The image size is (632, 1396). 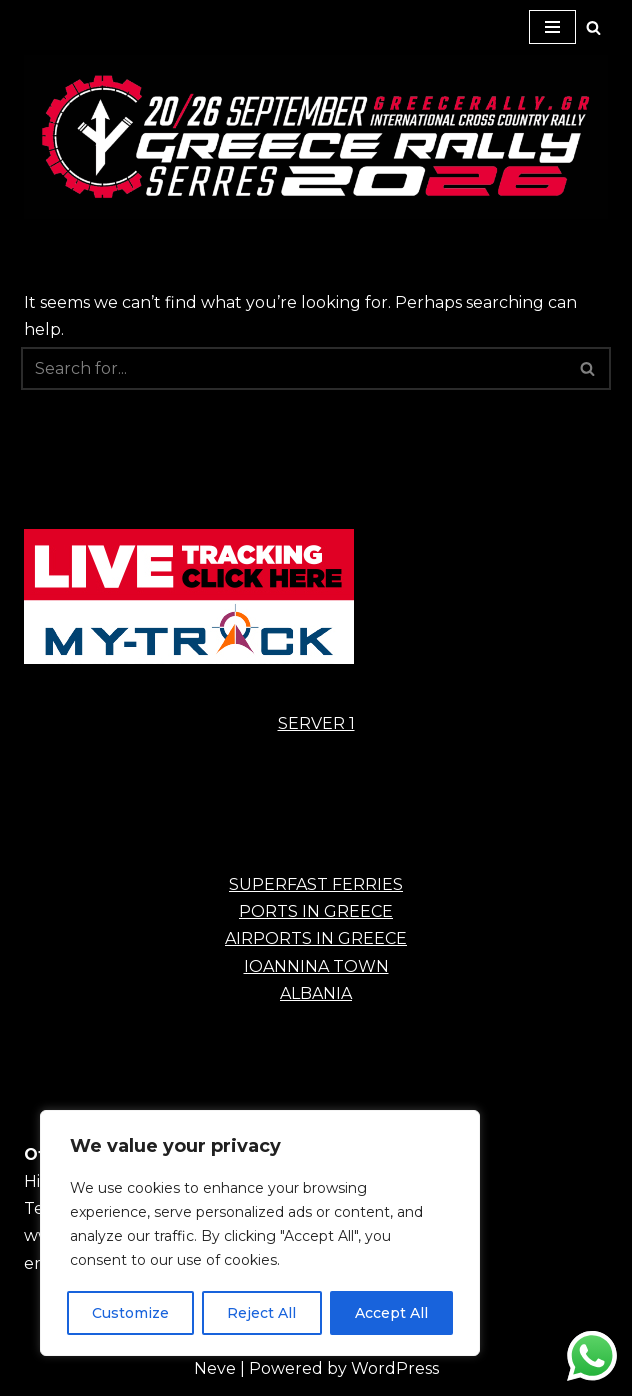 What do you see at coordinates (316, 884) in the screenshot?
I see `SUPERFAST FERRIES` at bounding box center [316, 884].